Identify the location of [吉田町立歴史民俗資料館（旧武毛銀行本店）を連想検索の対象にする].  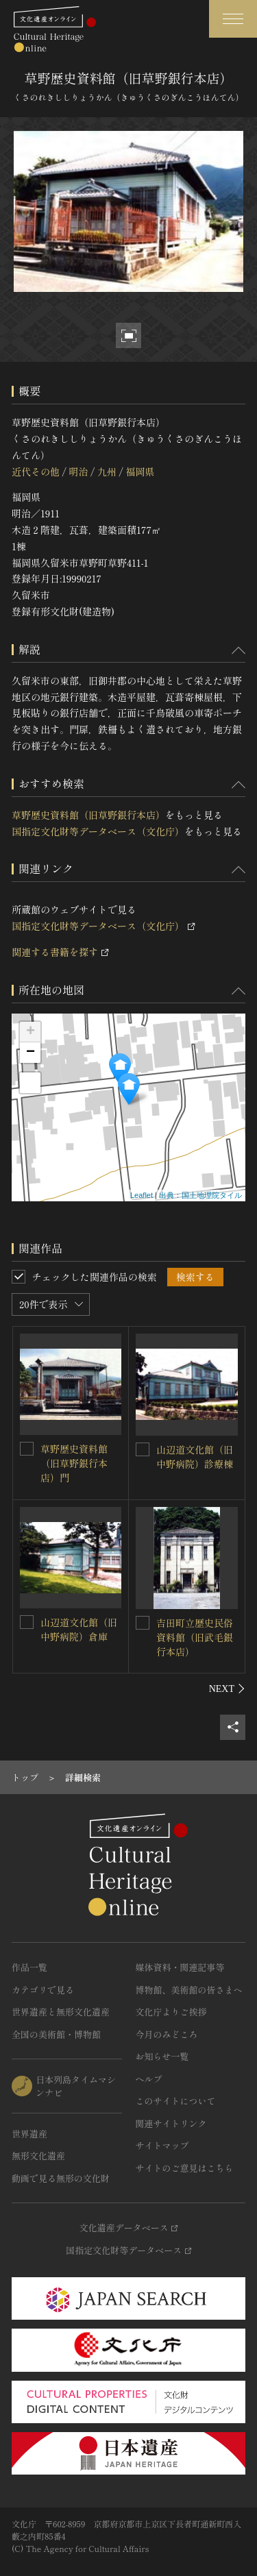
(142, 1623).